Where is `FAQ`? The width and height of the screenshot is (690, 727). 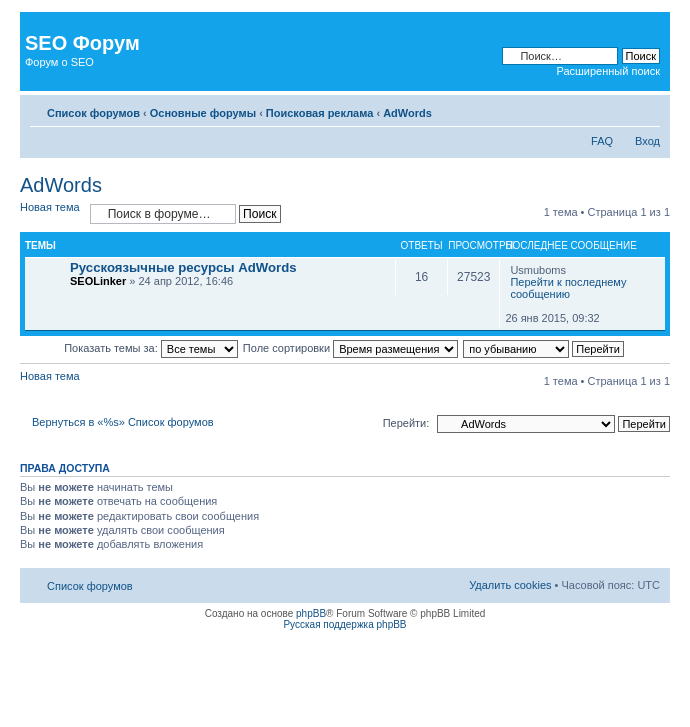
FAQ is located at coordinates (602, 141).